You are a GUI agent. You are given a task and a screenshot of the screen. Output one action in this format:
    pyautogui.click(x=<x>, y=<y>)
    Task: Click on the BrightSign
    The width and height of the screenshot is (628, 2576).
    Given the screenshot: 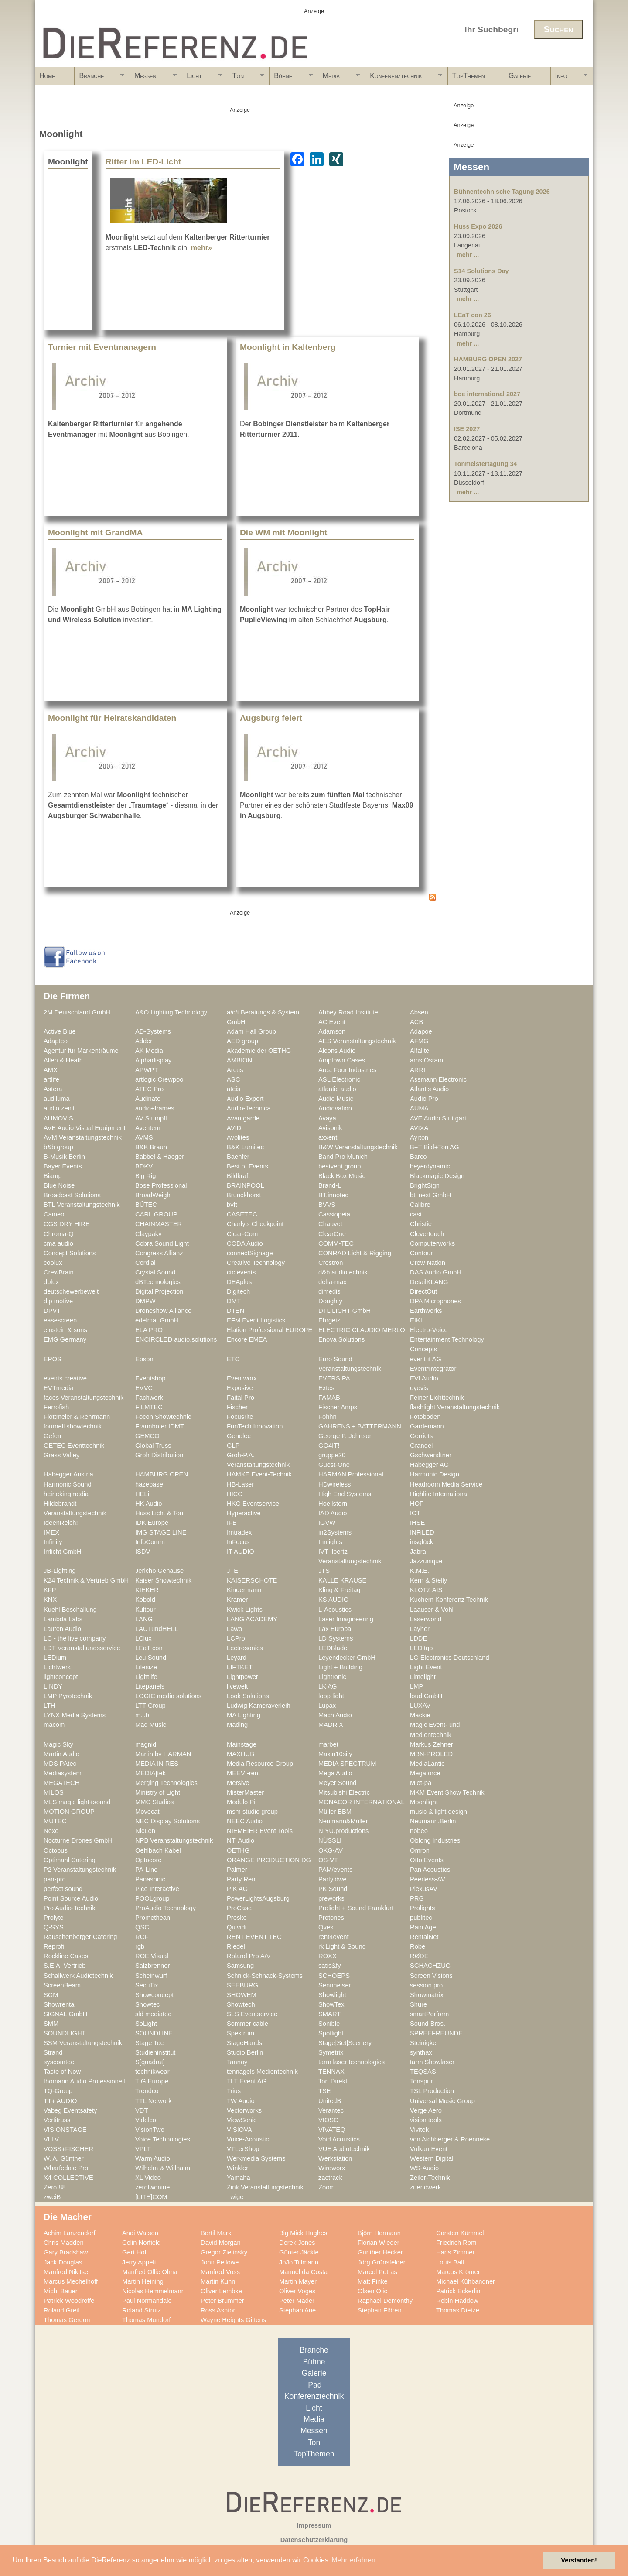 What is the action you would take?
    pyautogui.click(x=425, y=1185)
    